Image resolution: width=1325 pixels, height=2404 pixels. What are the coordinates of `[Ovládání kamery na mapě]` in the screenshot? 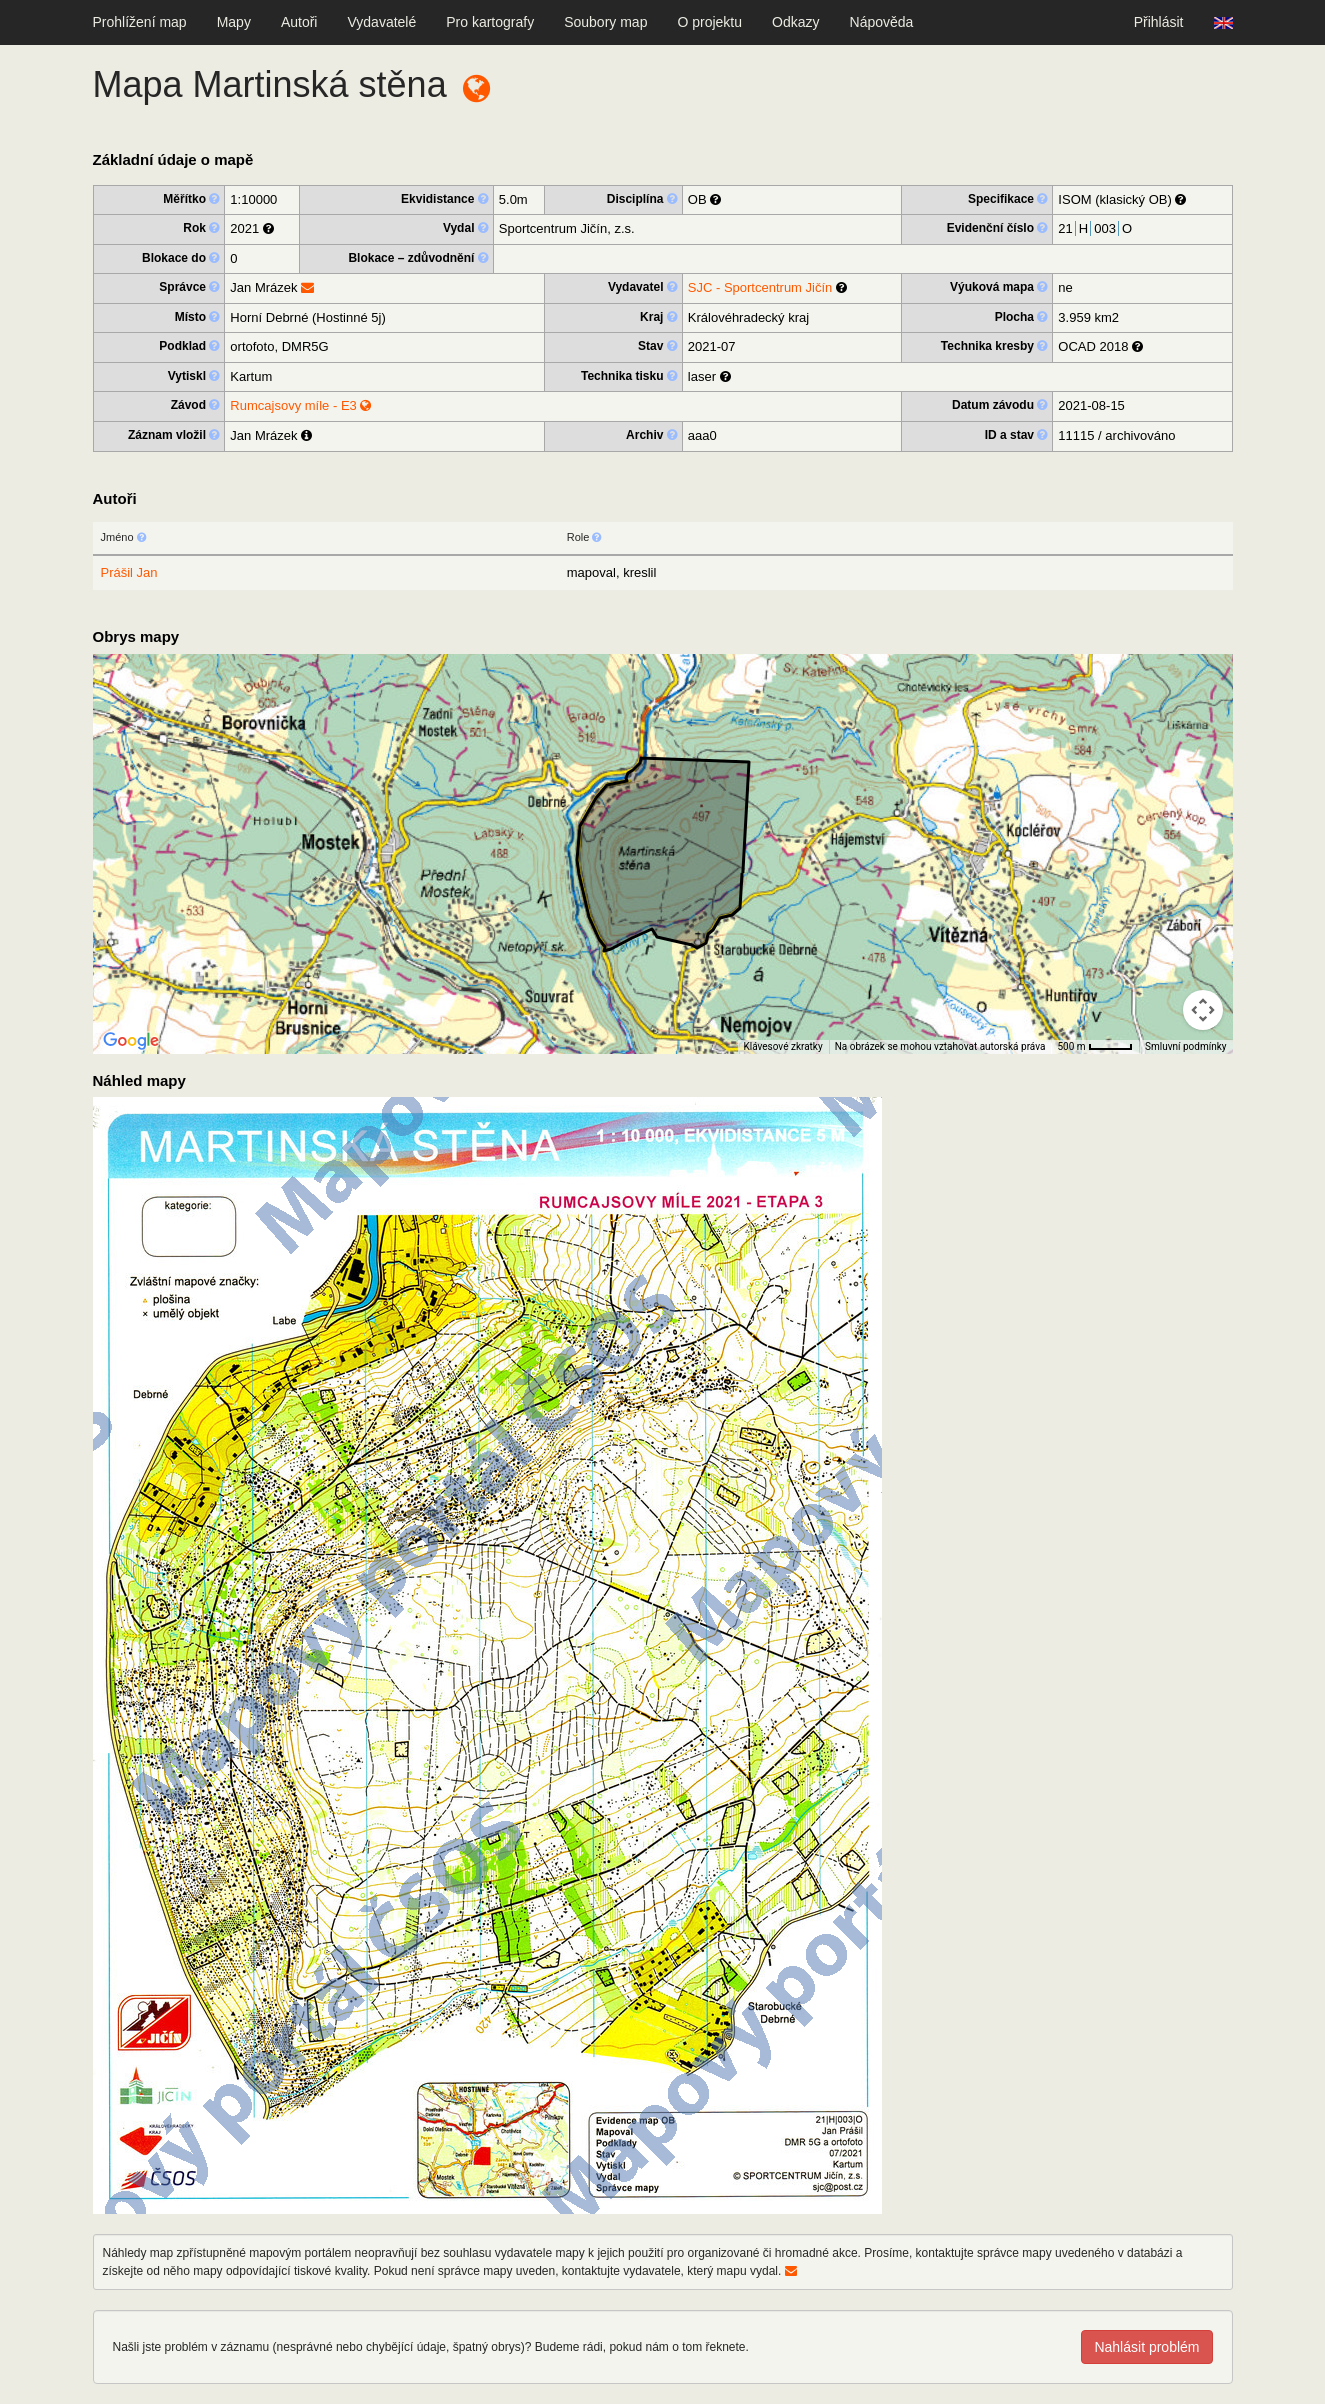 It's located at (1203, 1010).